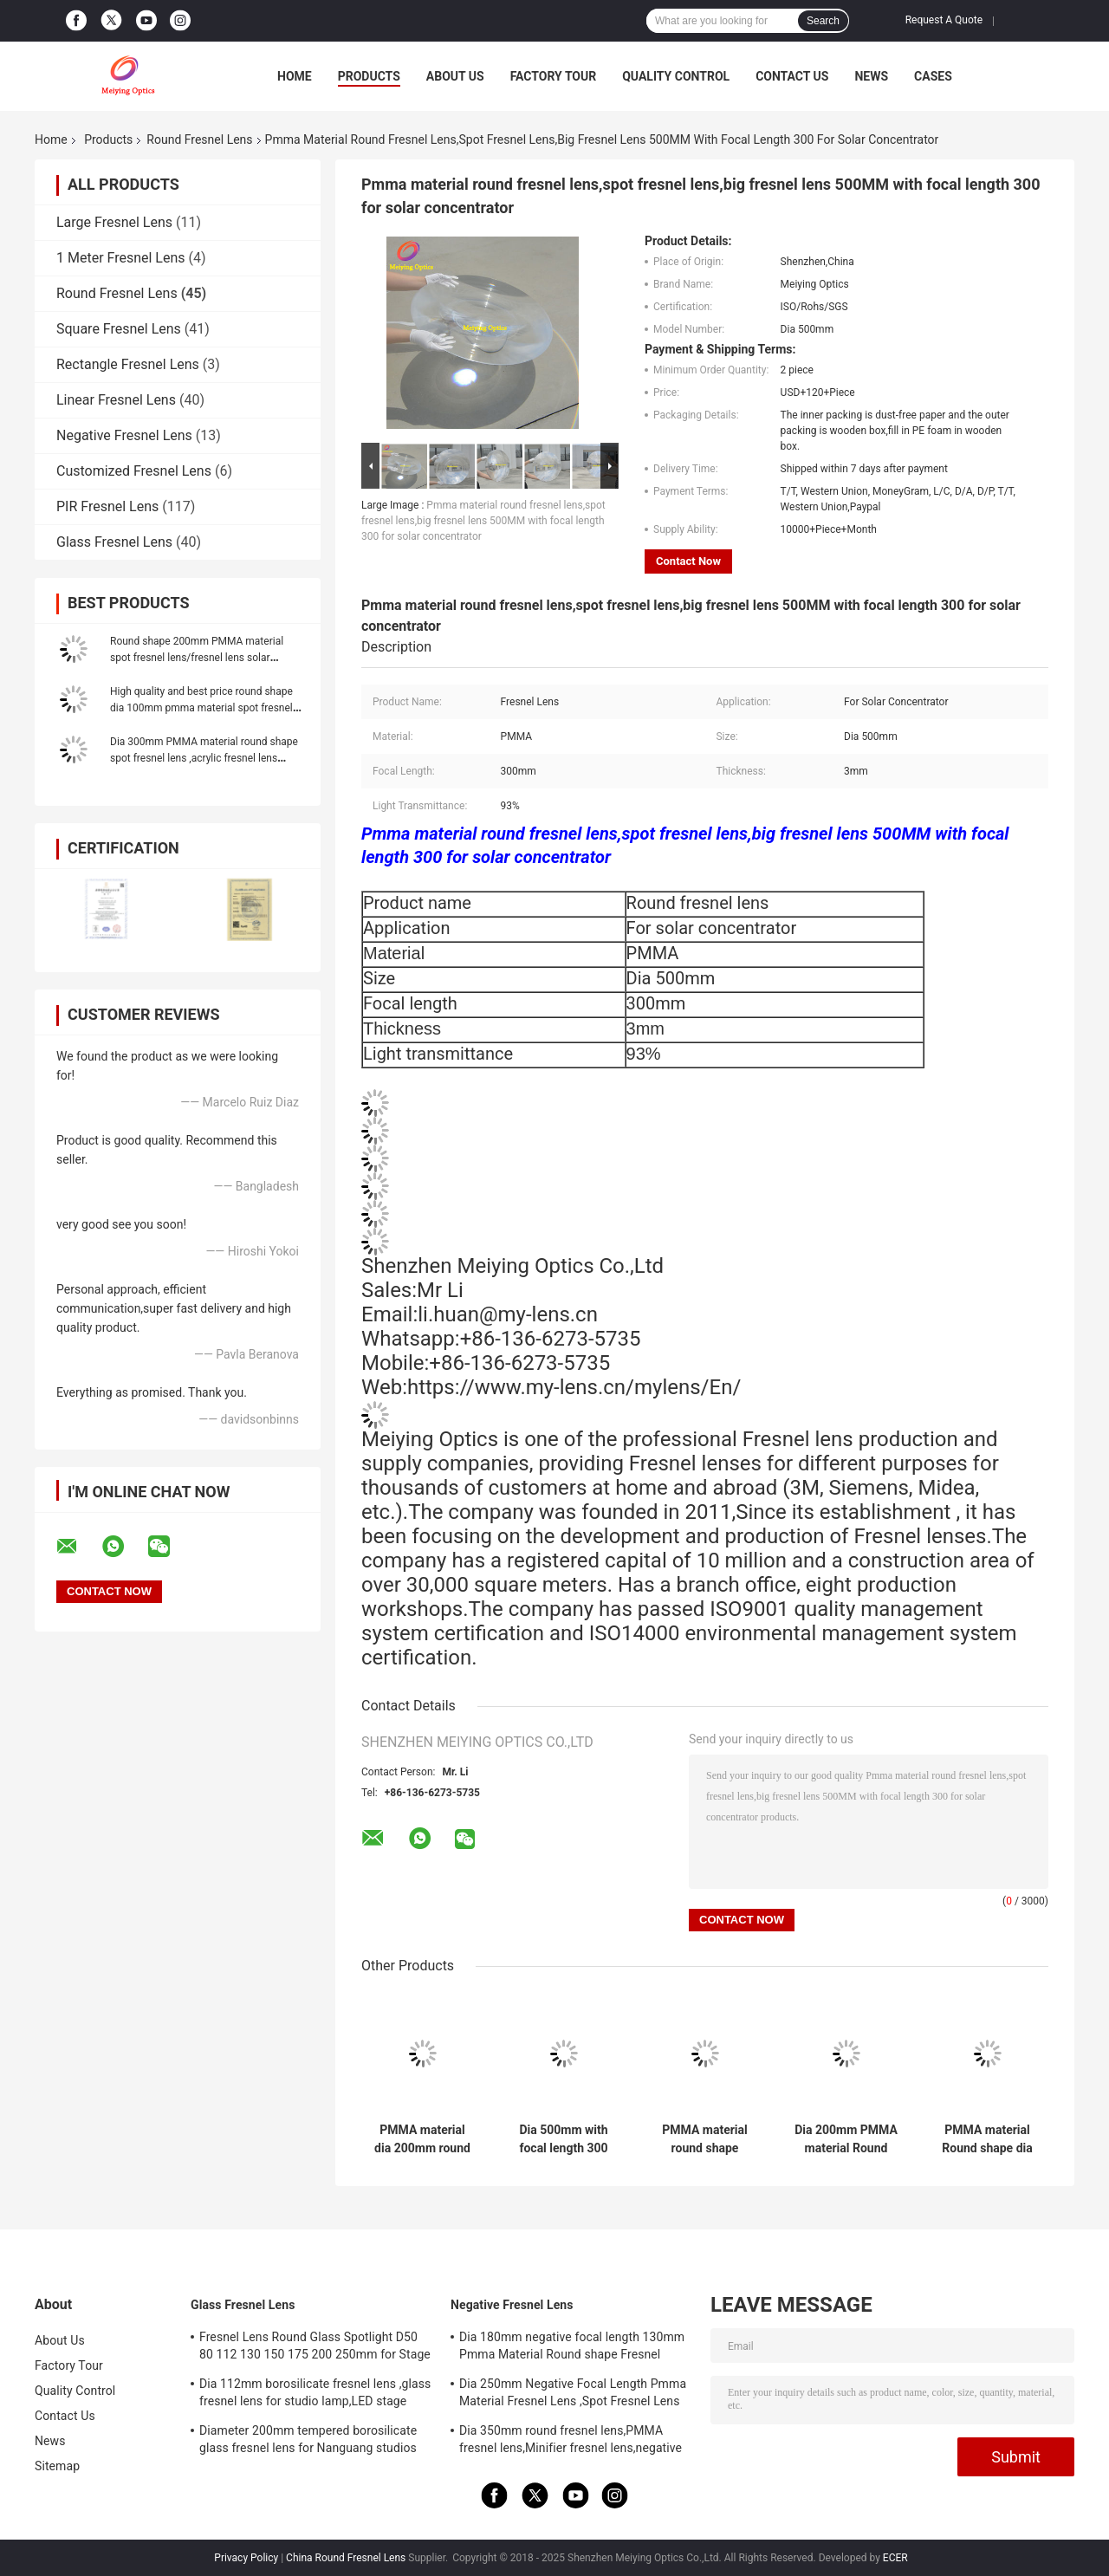  What do you see at coordinates (369, 76) in the screenshot?
I see `Products` at bounding box center [369, 76].